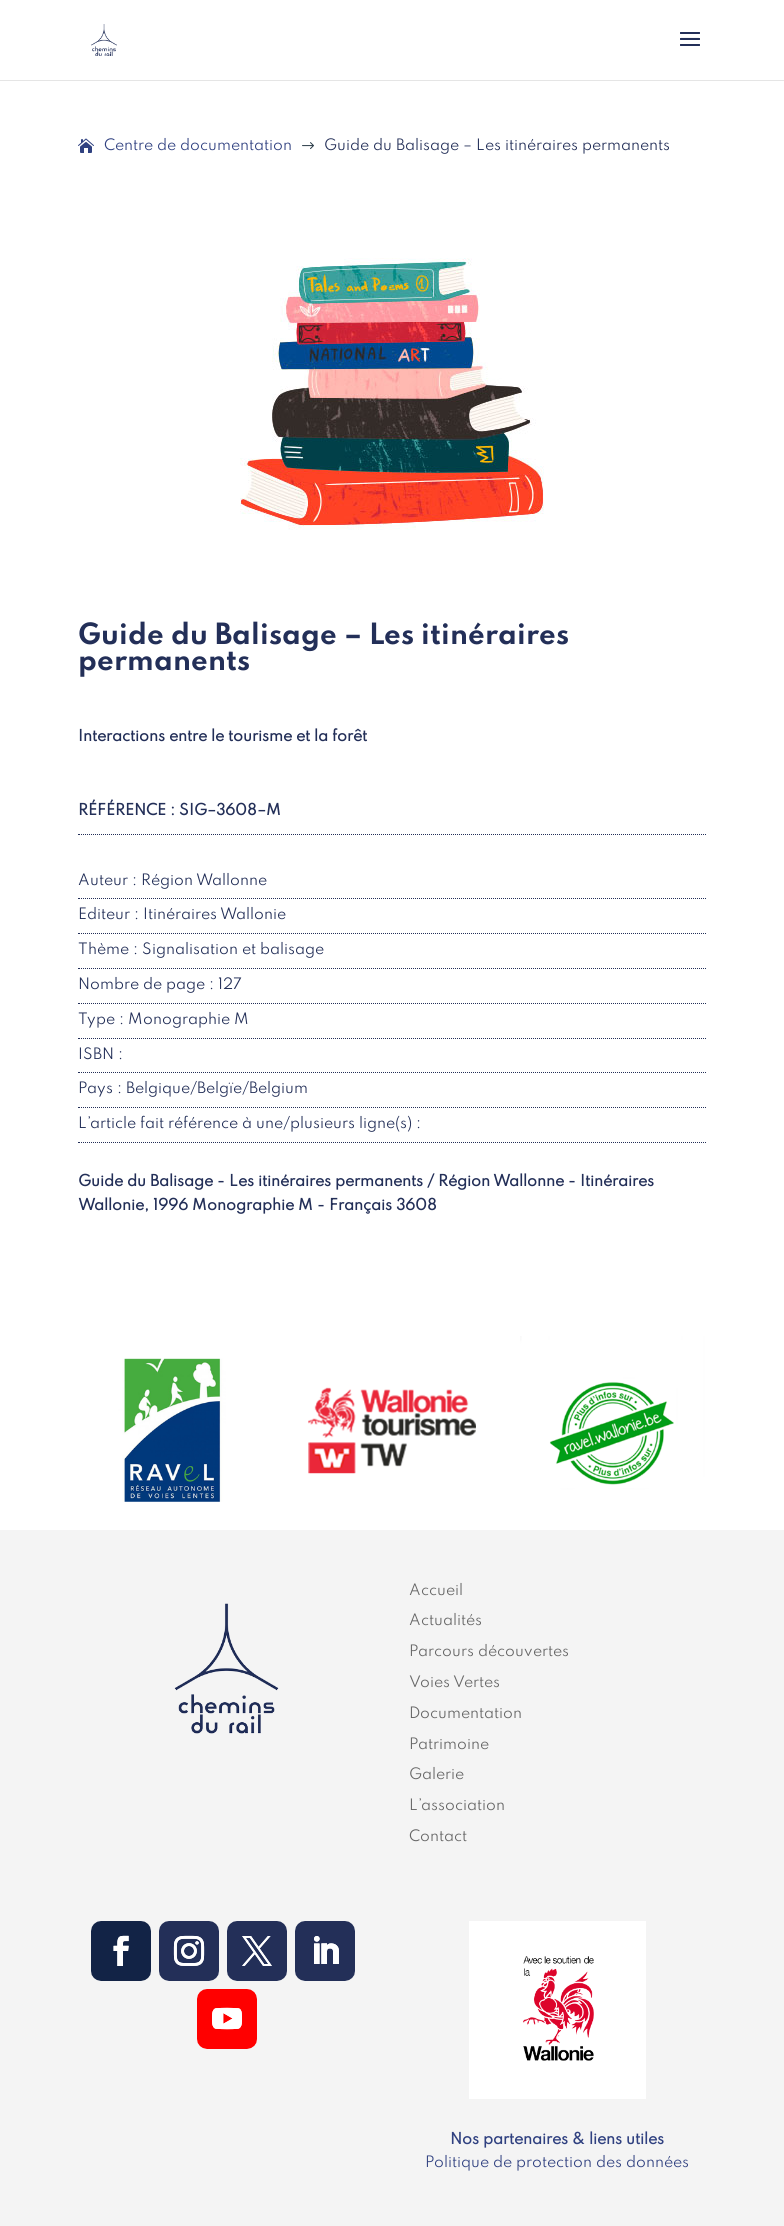 The width and height of the screenshot is (784, 2226). What do you see at coordinates (489, 1652) in the screenshot?
I see `Parcours découvertes` at bounding box center [489, 1652].